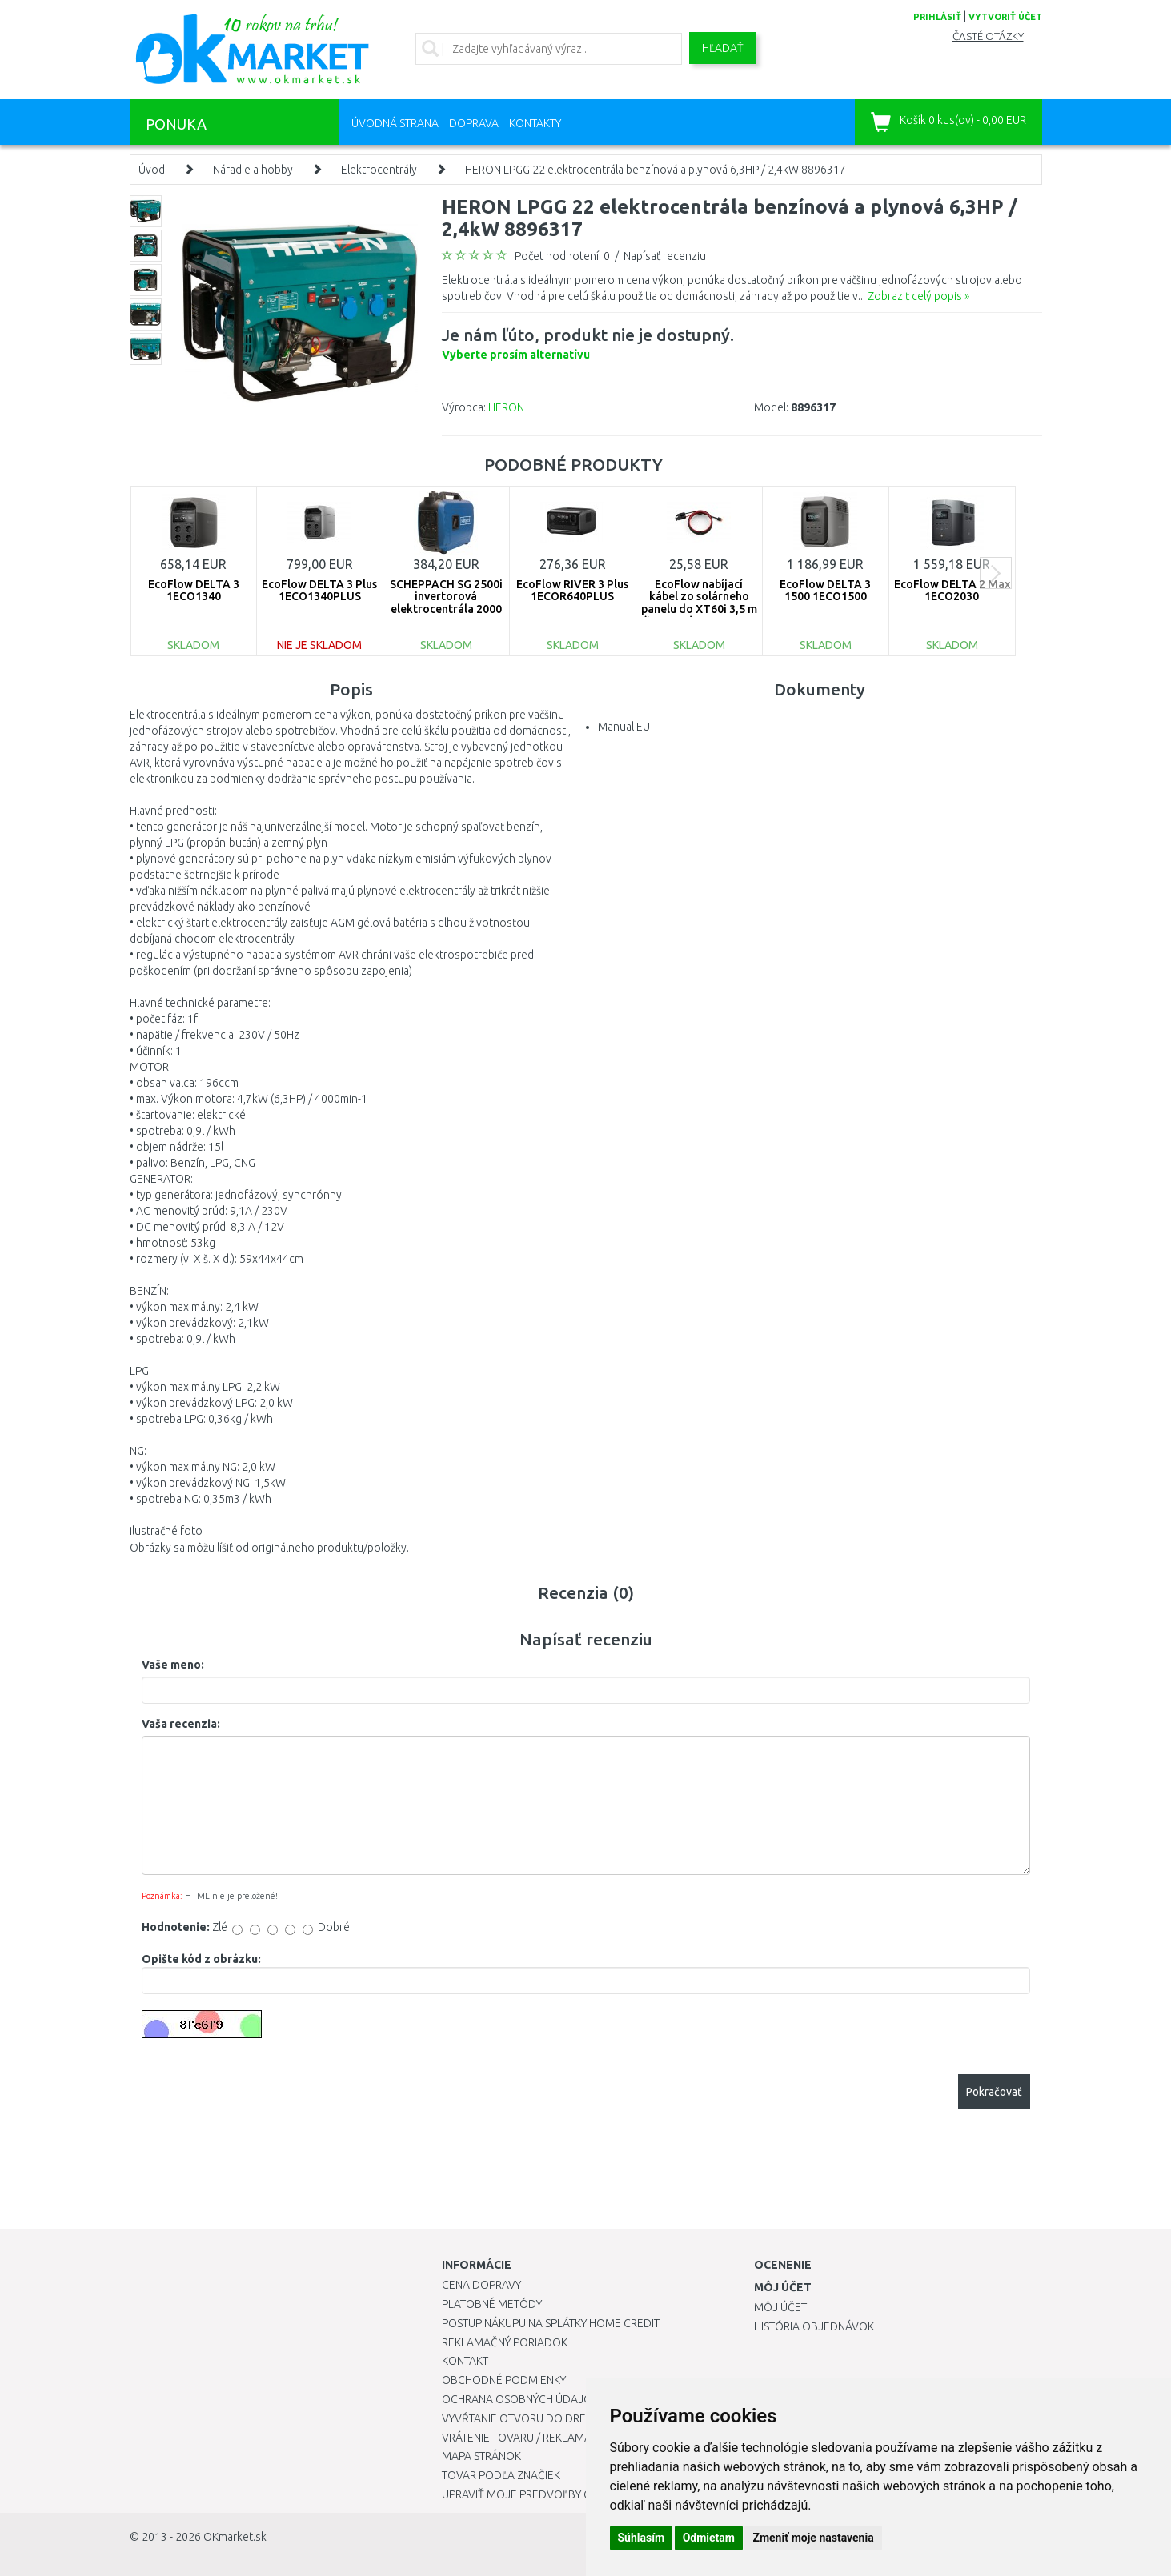 This screenshot has height=2576, width=1171. I want to click on Zobraziť celý popis », so click(918, 296).